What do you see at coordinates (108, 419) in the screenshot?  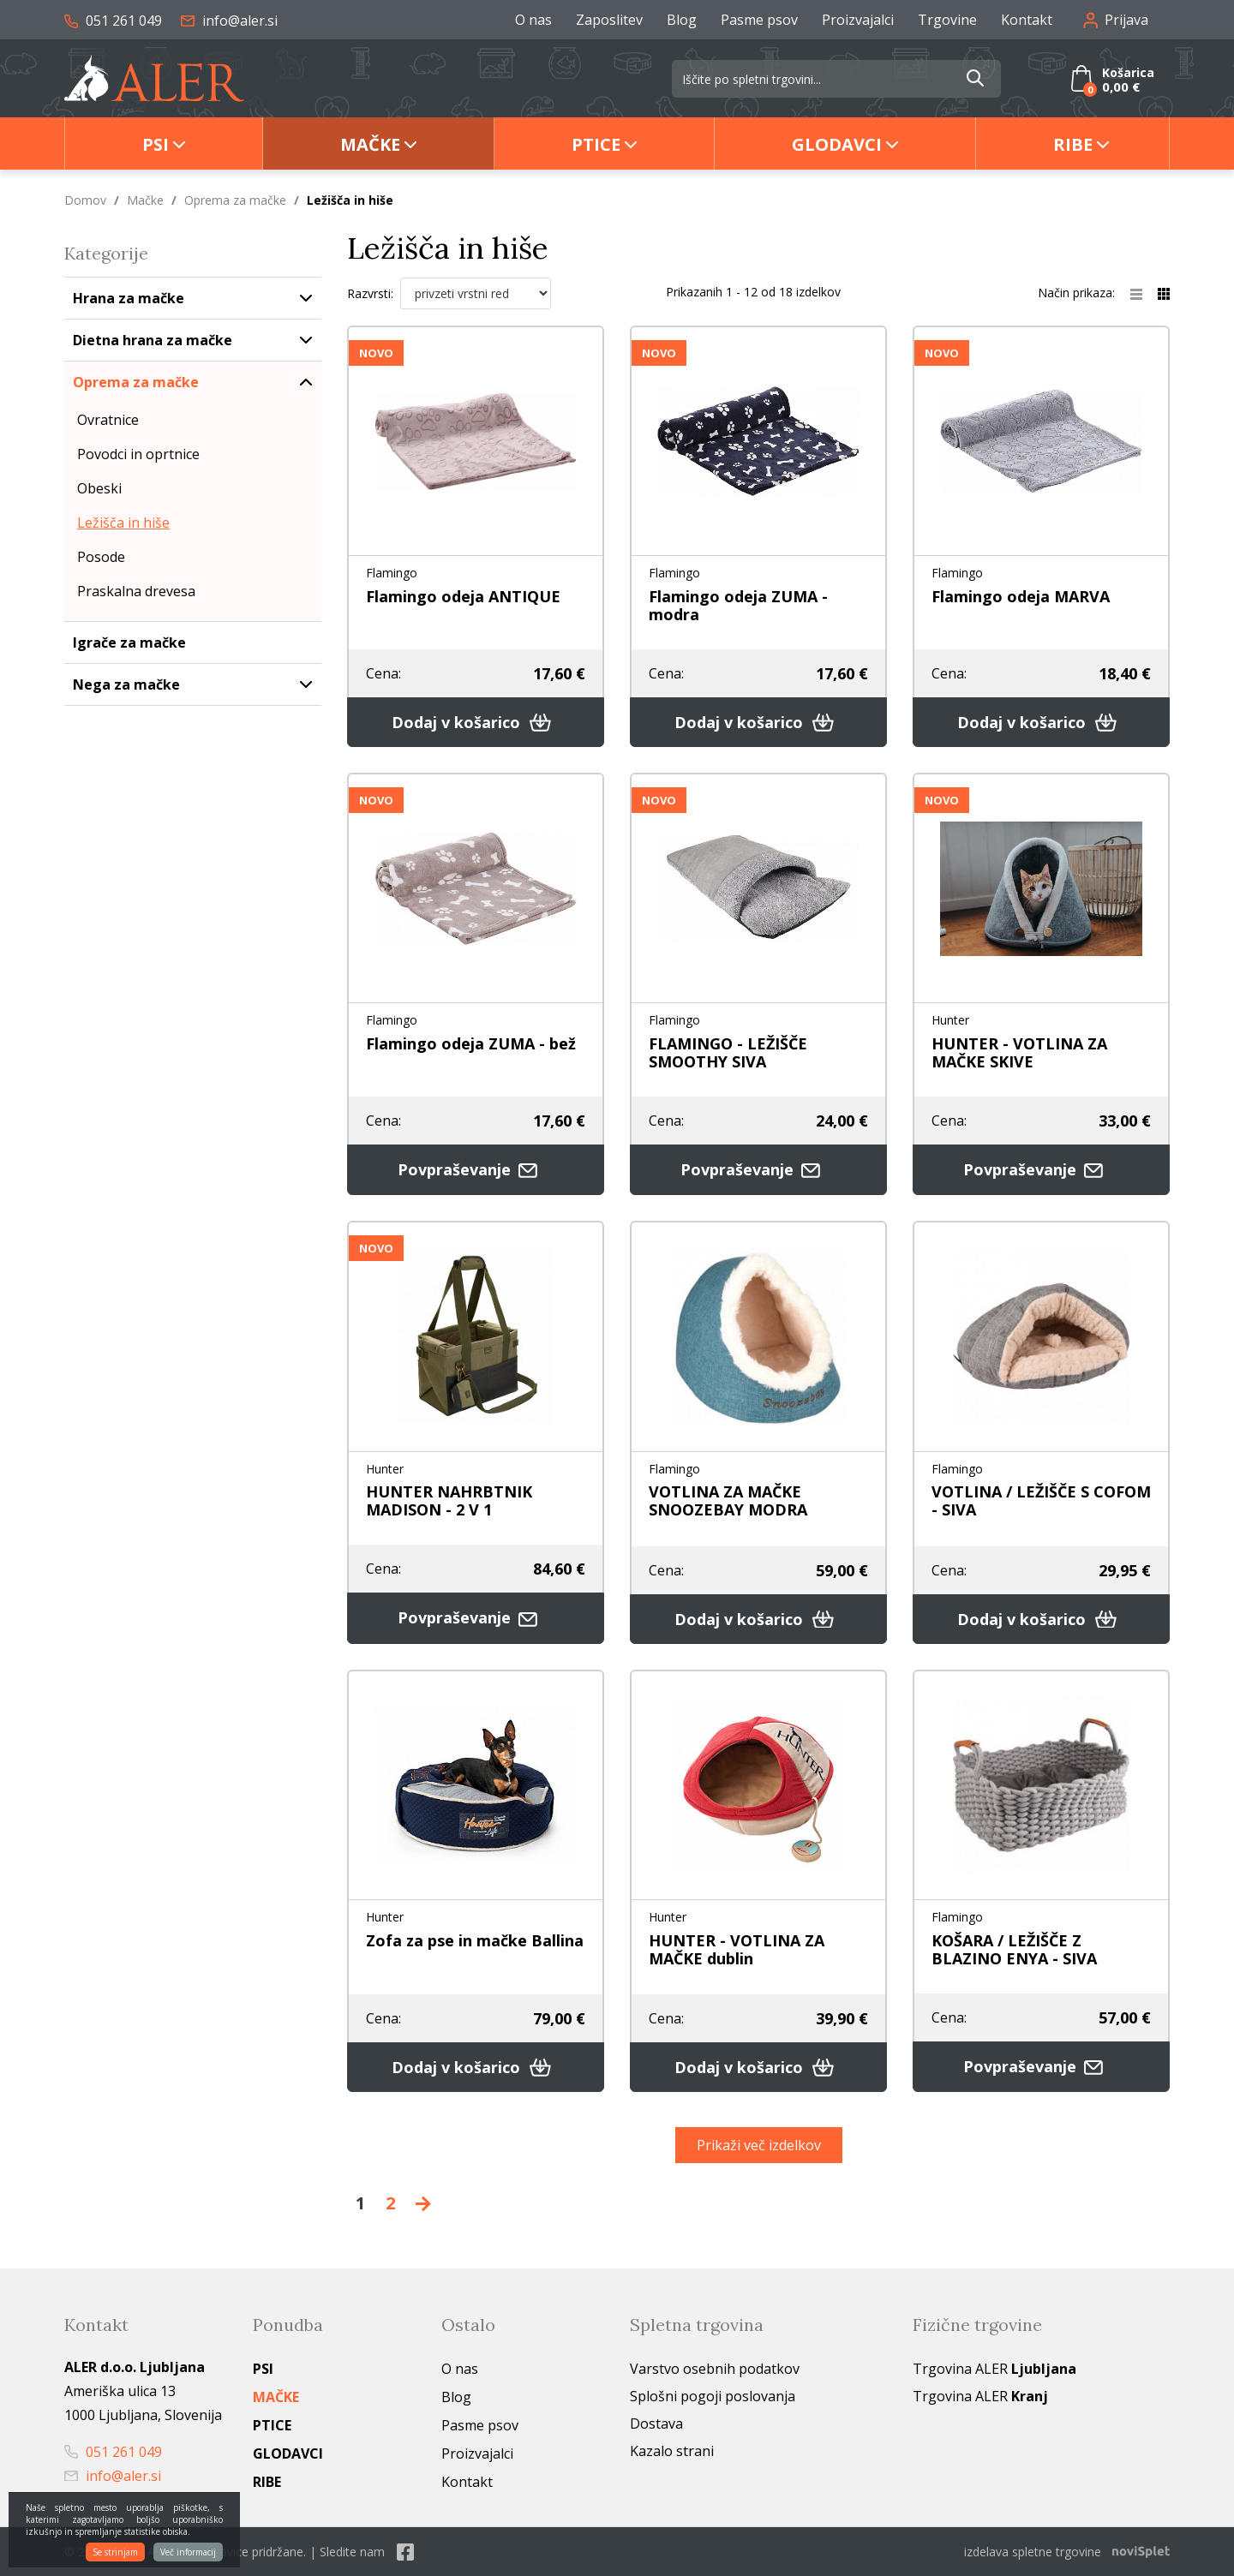 I see `Ovratnice` at bounding box center [108, 419].